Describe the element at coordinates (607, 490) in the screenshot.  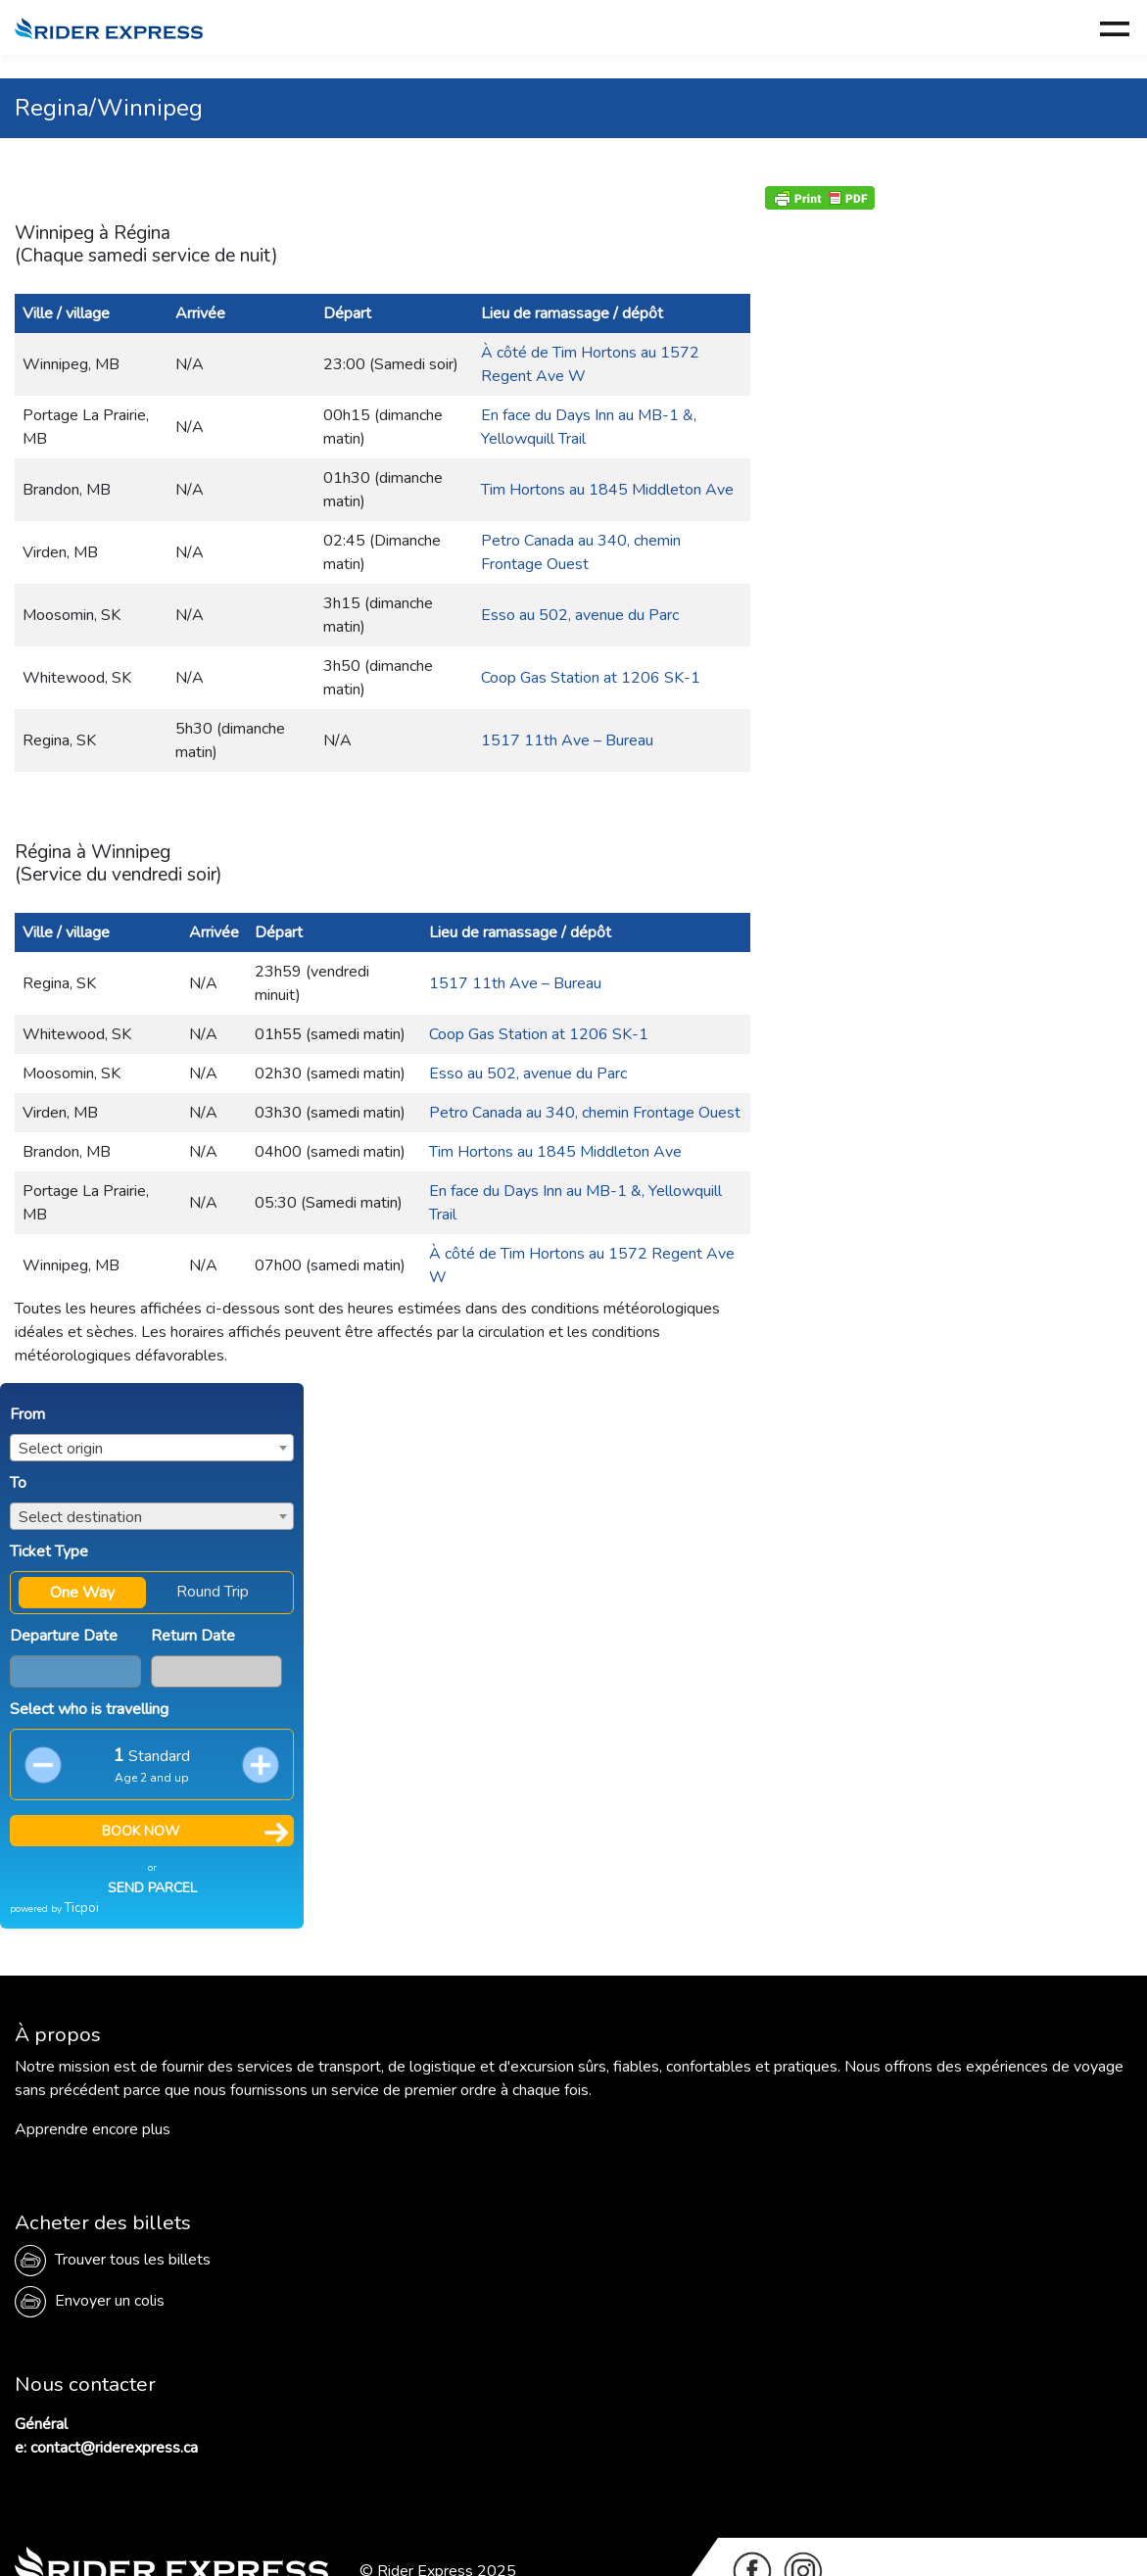
I see `Tim Hortons au 1845 Middleton Ave` at that location.